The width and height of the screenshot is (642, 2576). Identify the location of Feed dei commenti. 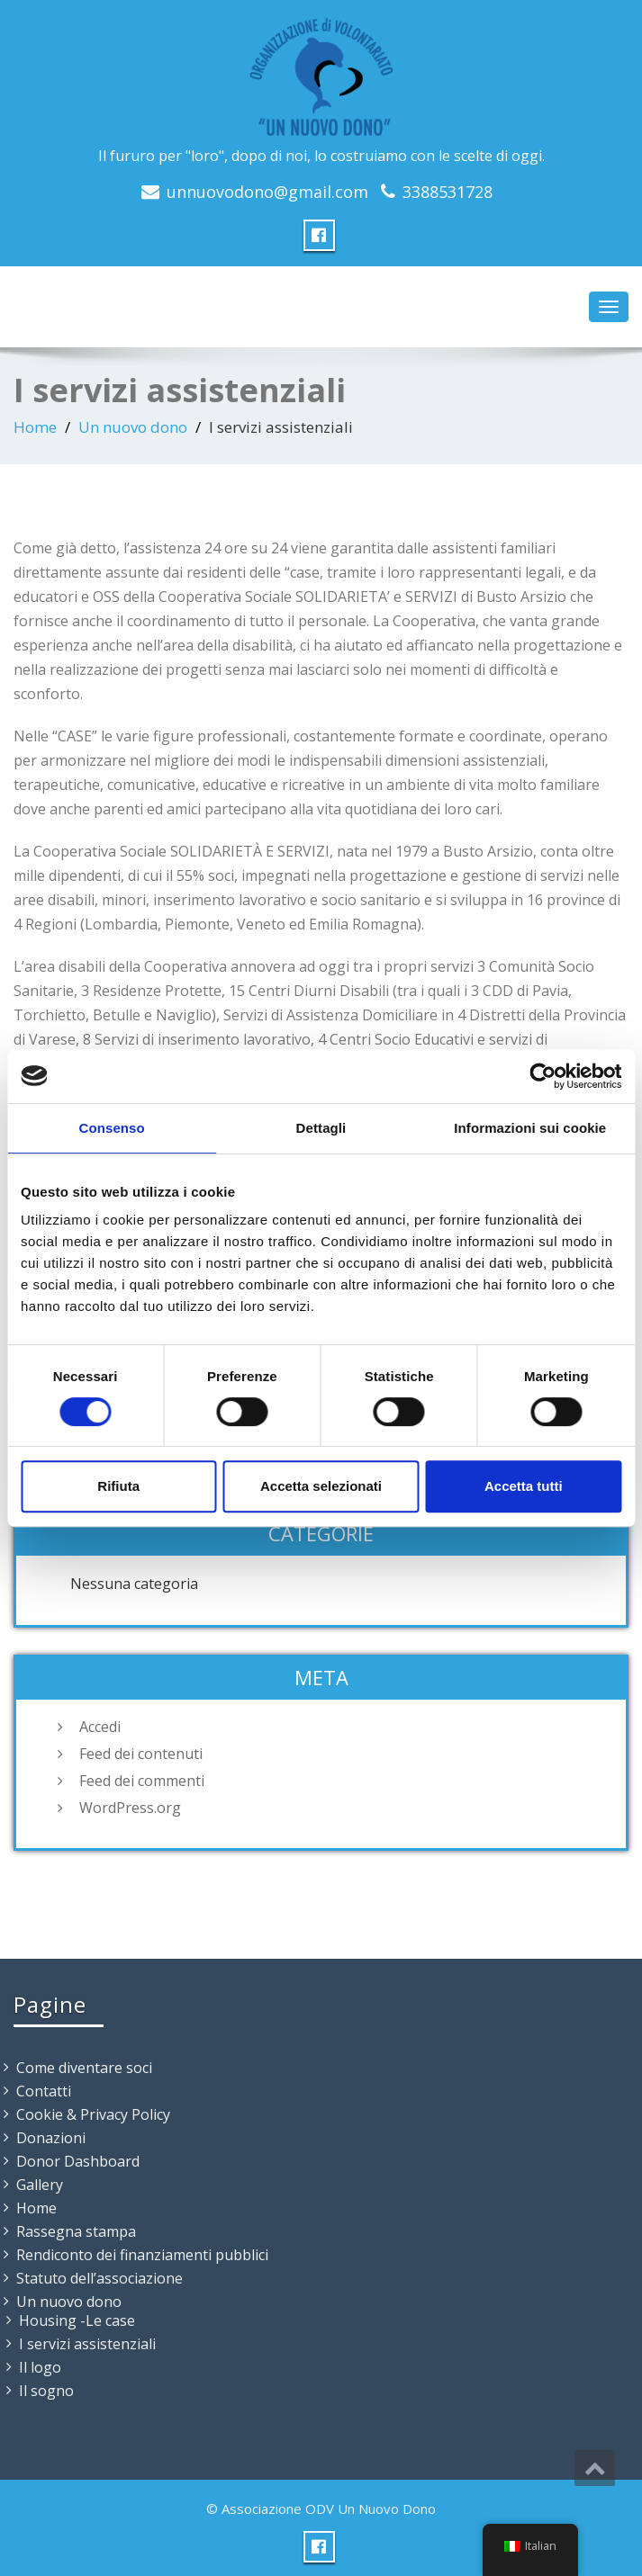
(141, 1781).